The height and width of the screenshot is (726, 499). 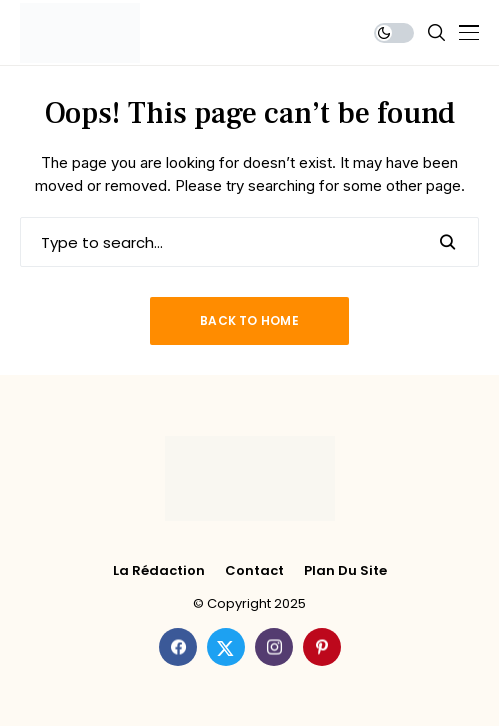 I want to click on Plan du site, so click(x=345, y=571).